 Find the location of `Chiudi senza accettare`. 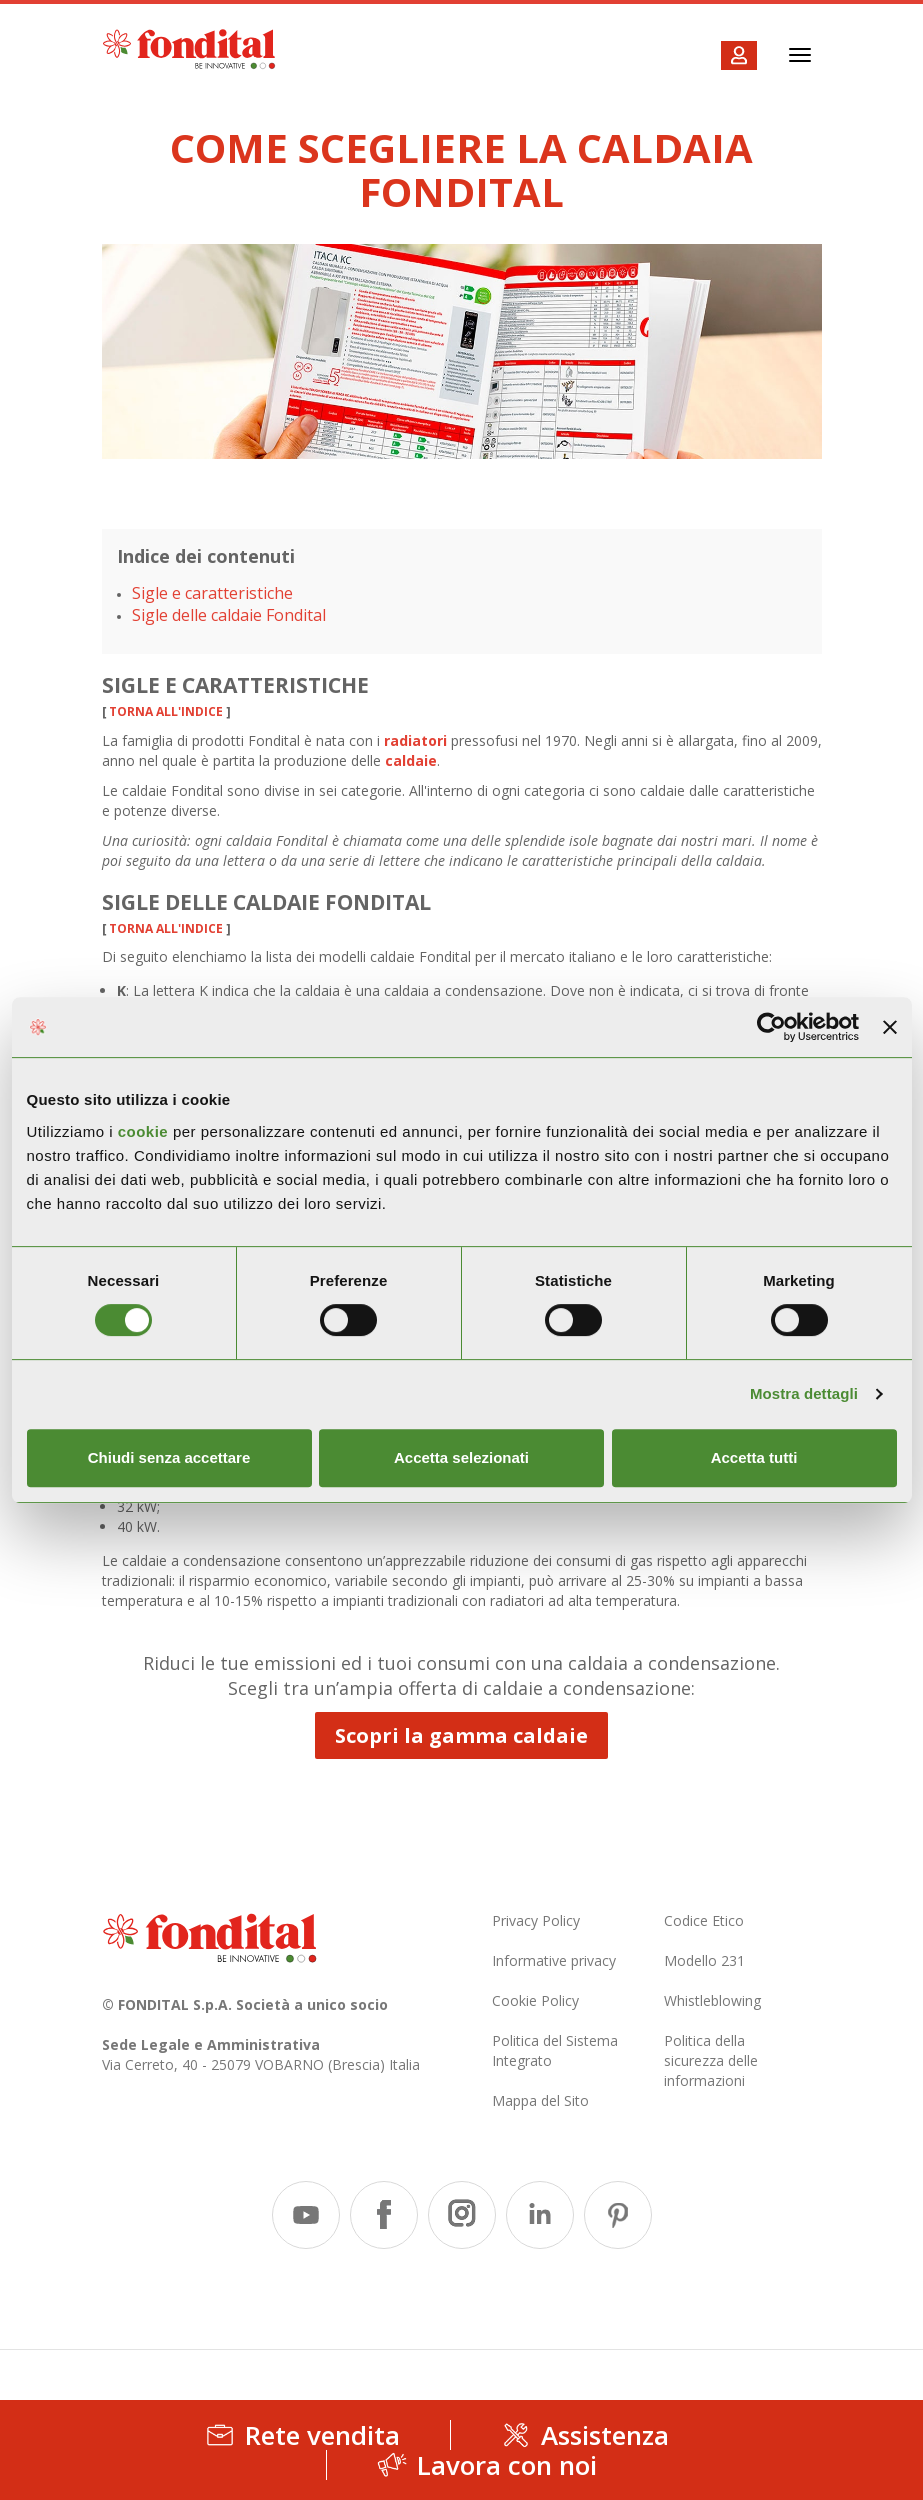

Chiudi senza accettare is located at coordinates (169, 1457).